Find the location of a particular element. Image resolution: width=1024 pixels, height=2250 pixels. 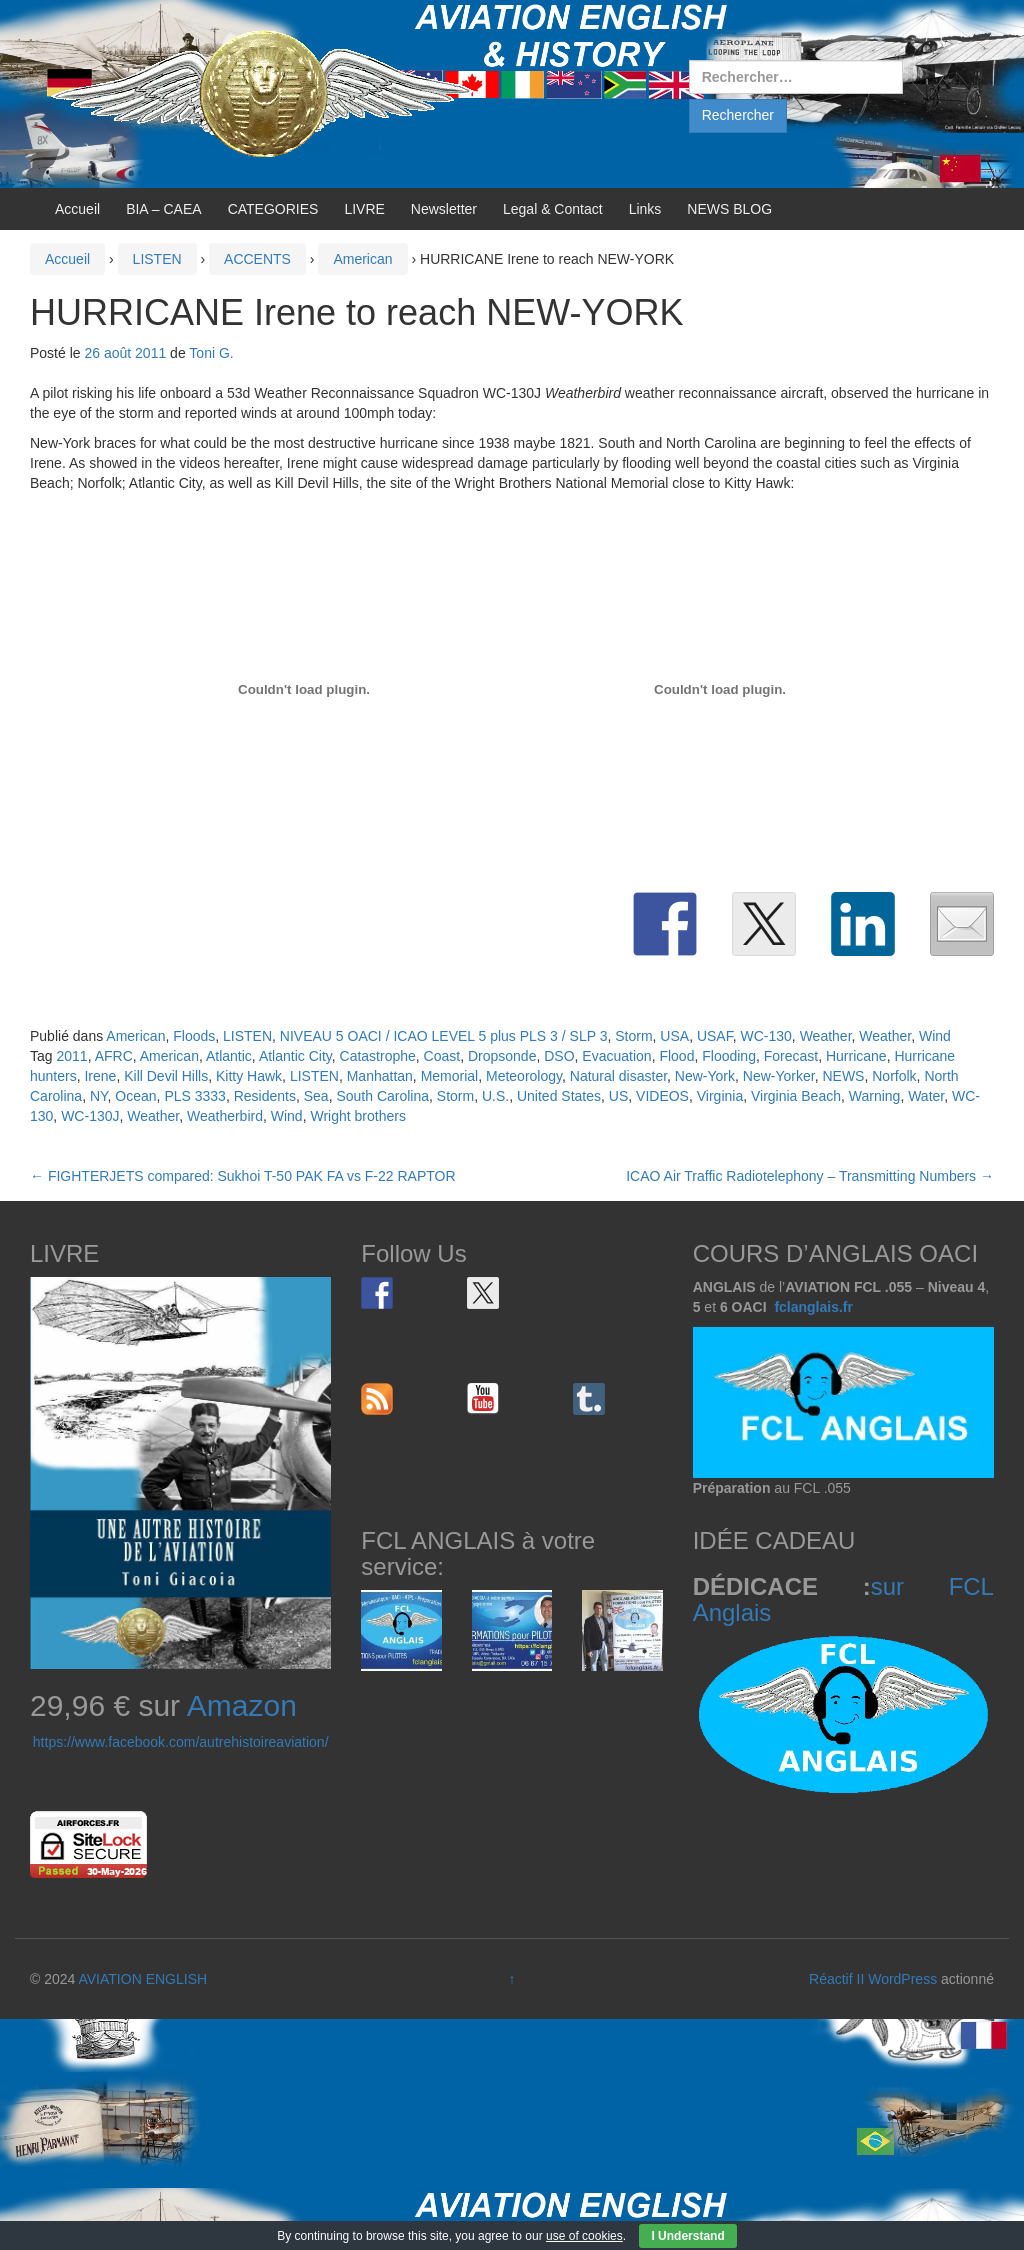

Links is located at coordinates (645, 209).